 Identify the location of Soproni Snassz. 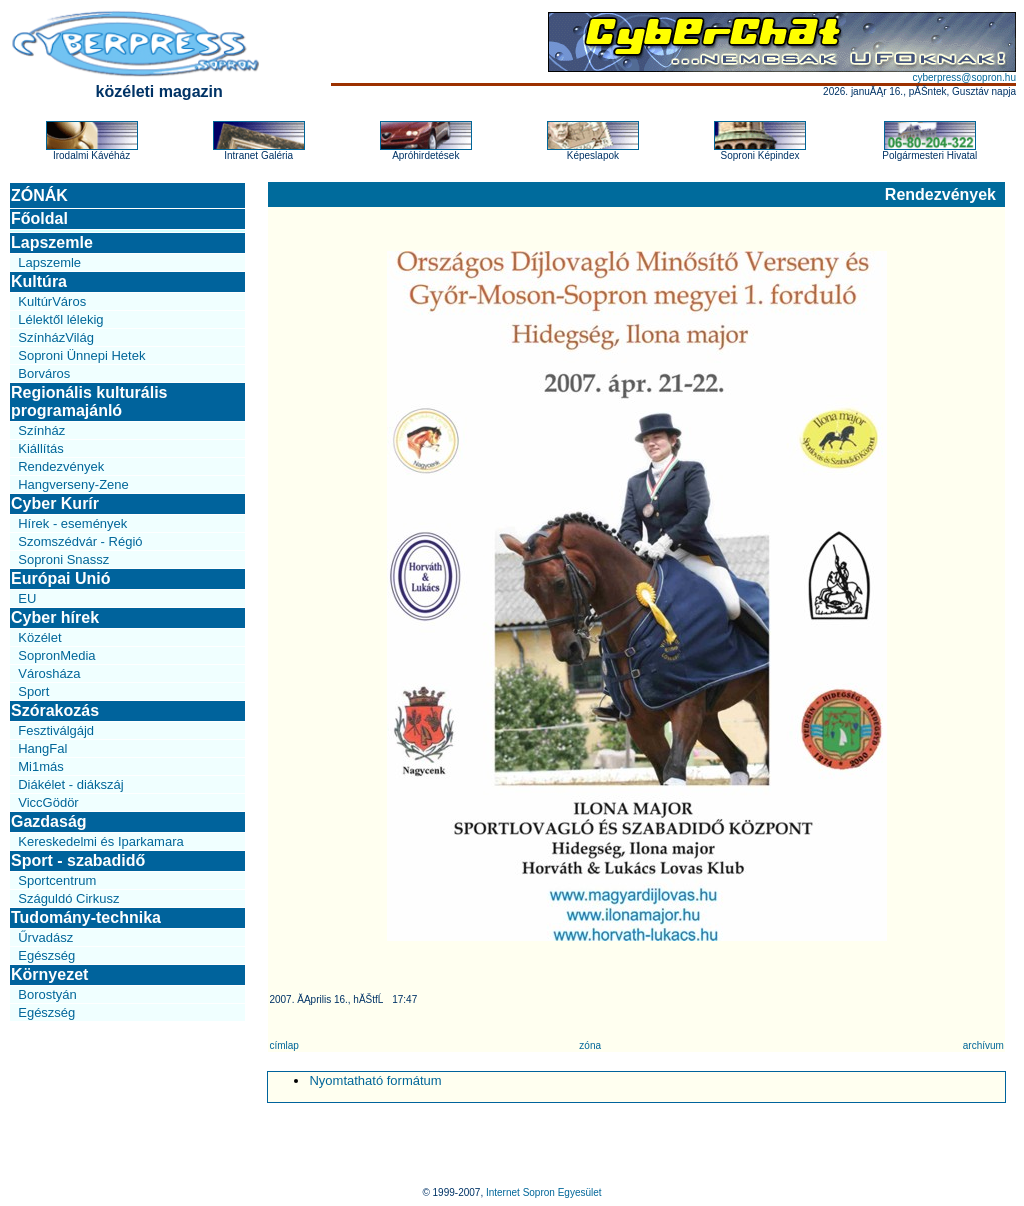
(63, 559).